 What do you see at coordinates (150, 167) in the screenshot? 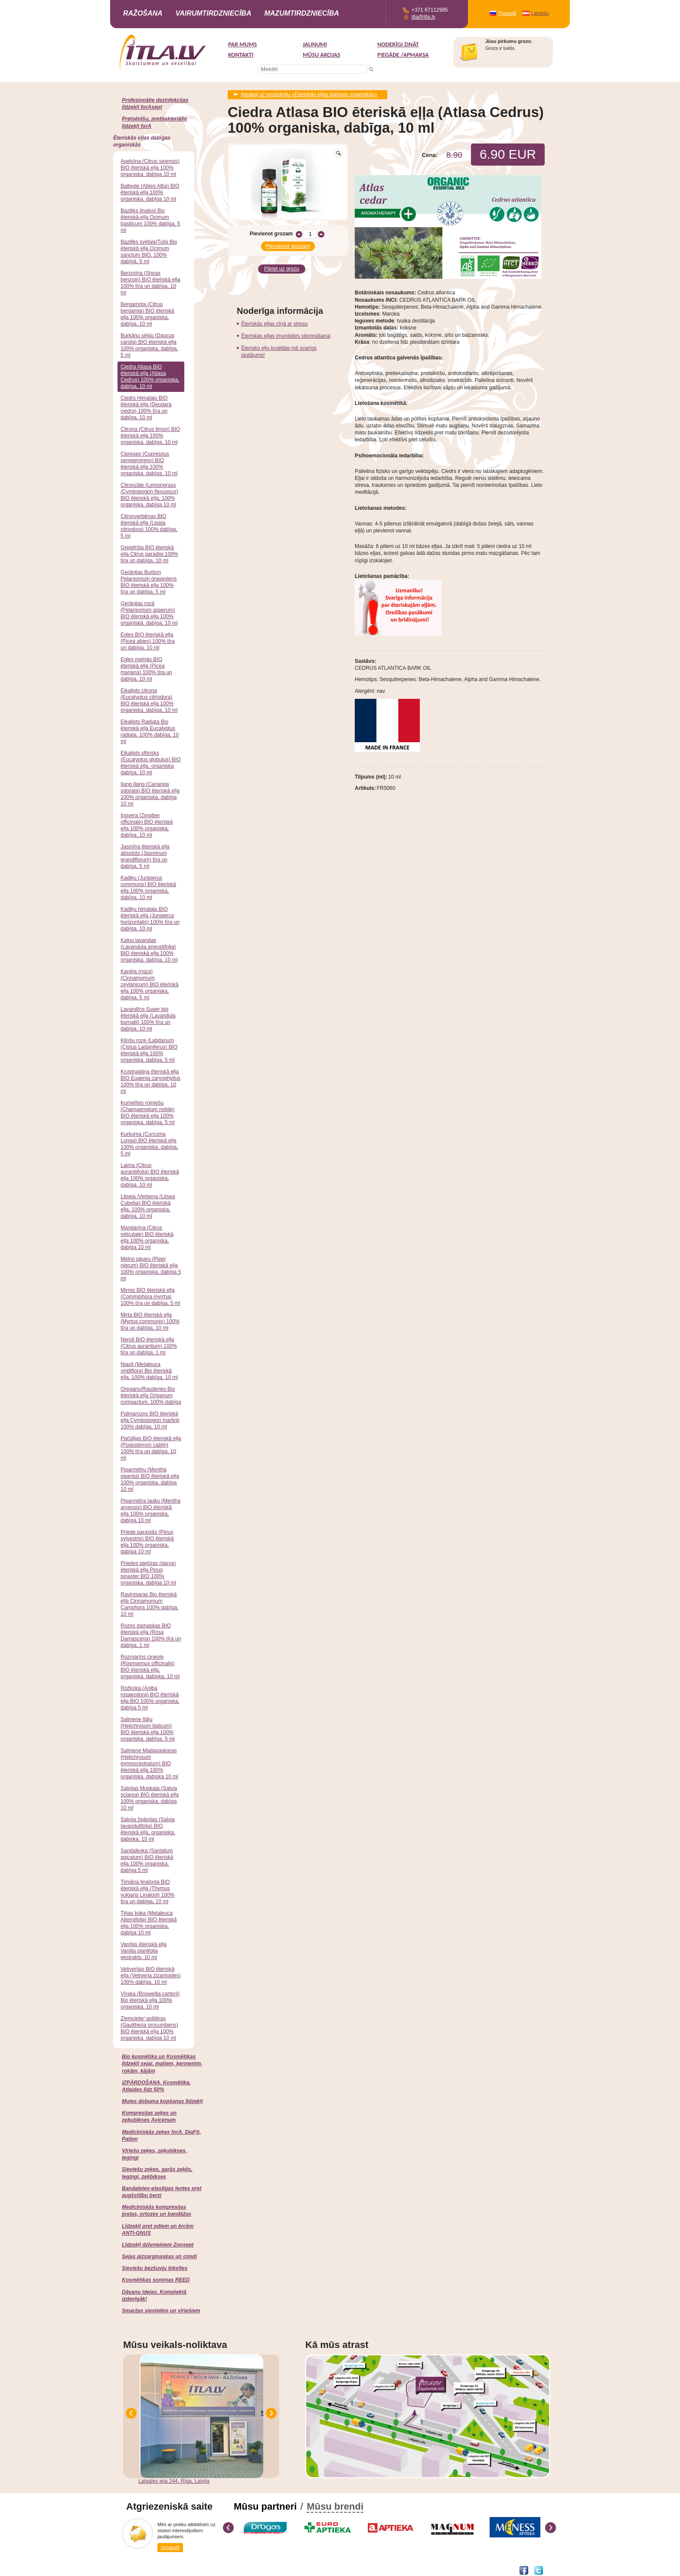
I see `Apelsīna (Citrus sinensis) BIO ēteriskā eļļa 100% organiska, dabīga 10 ml` at bounding box center [150, 167].